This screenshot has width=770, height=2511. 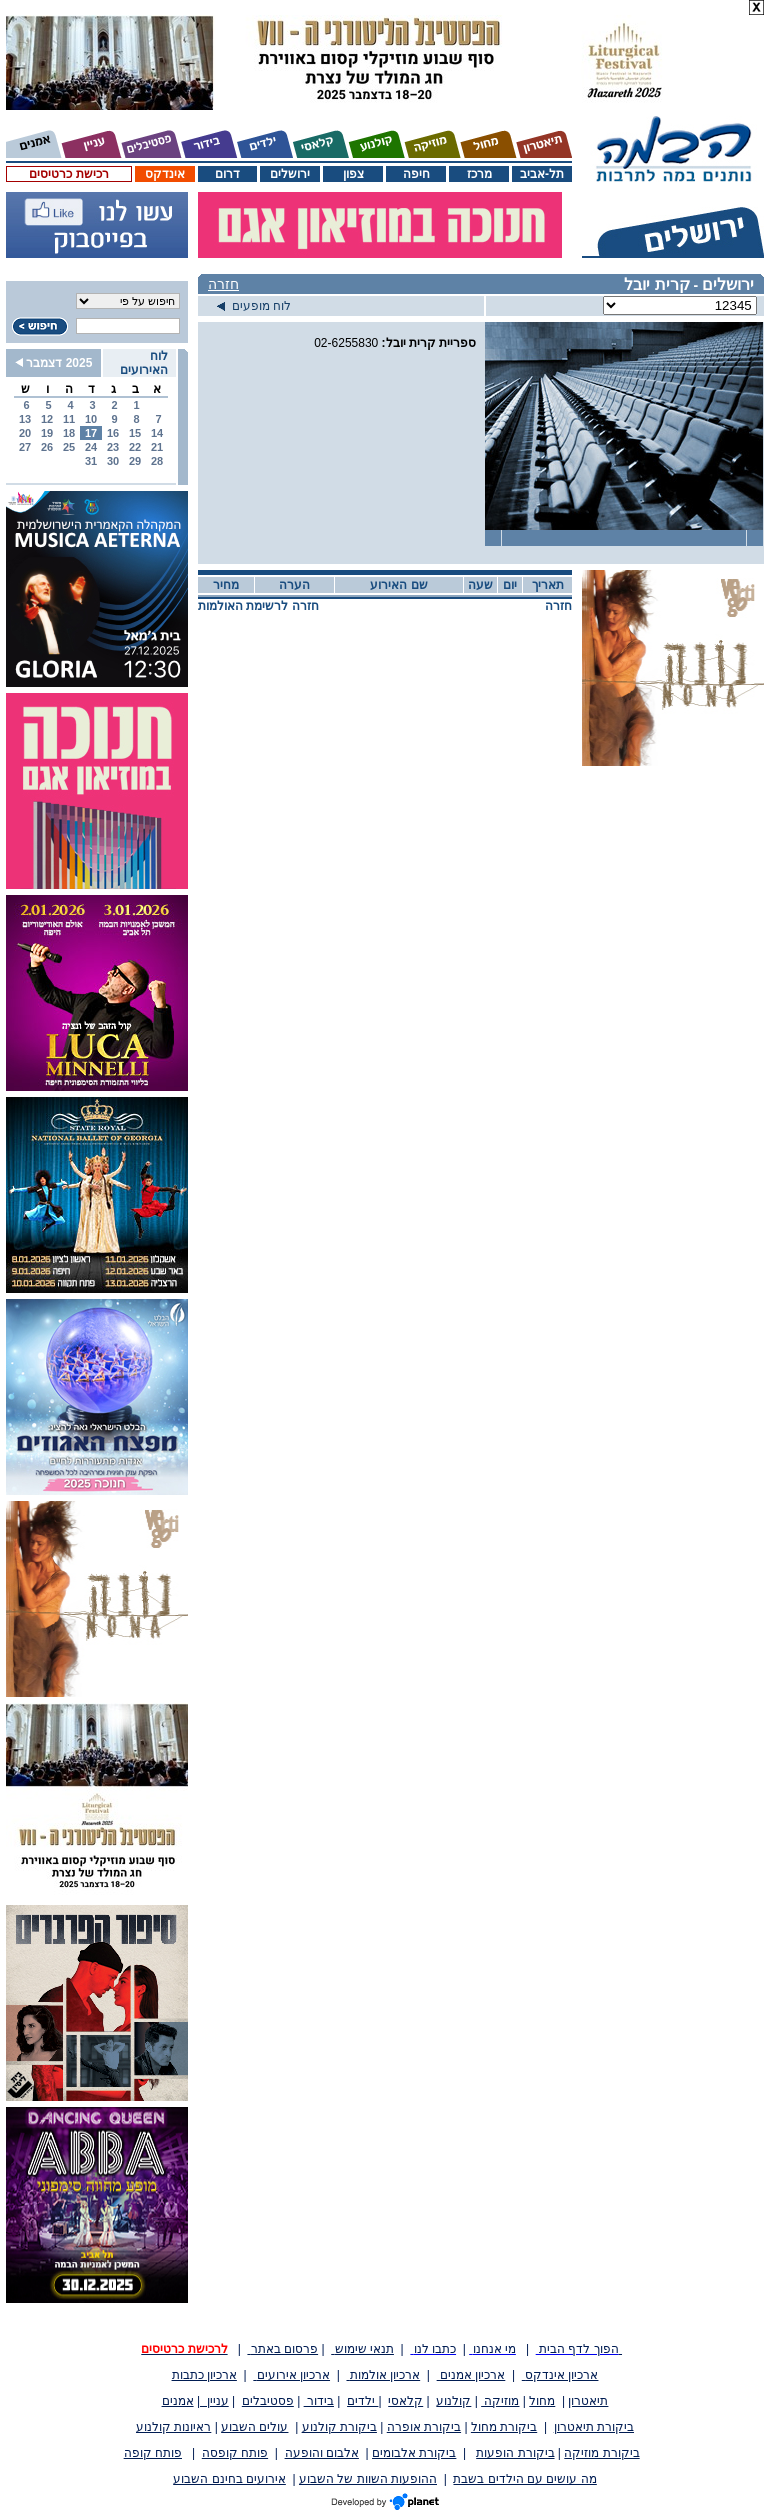 I want to click on תיאטרון, so click(x=588, y=2401).